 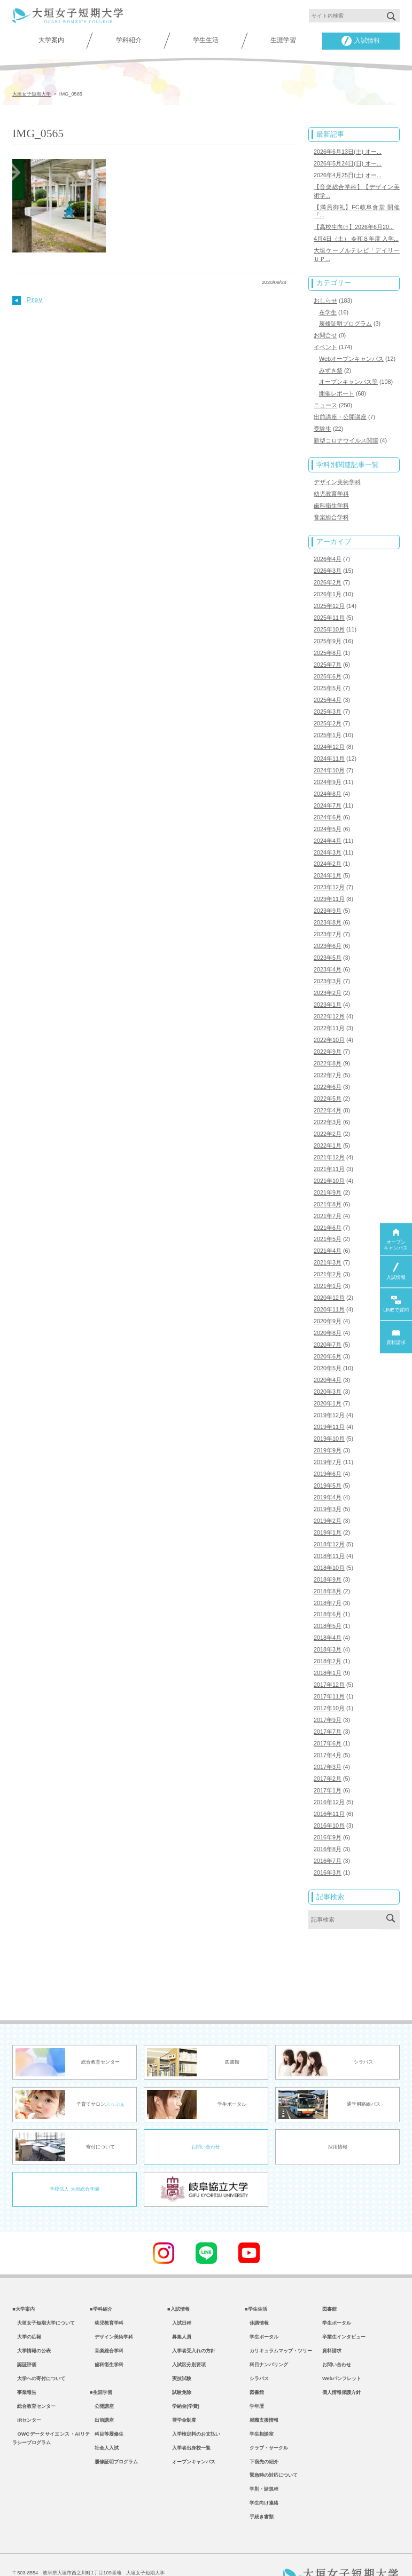 I want to click on みずき祭, so click(x=331, y=365).